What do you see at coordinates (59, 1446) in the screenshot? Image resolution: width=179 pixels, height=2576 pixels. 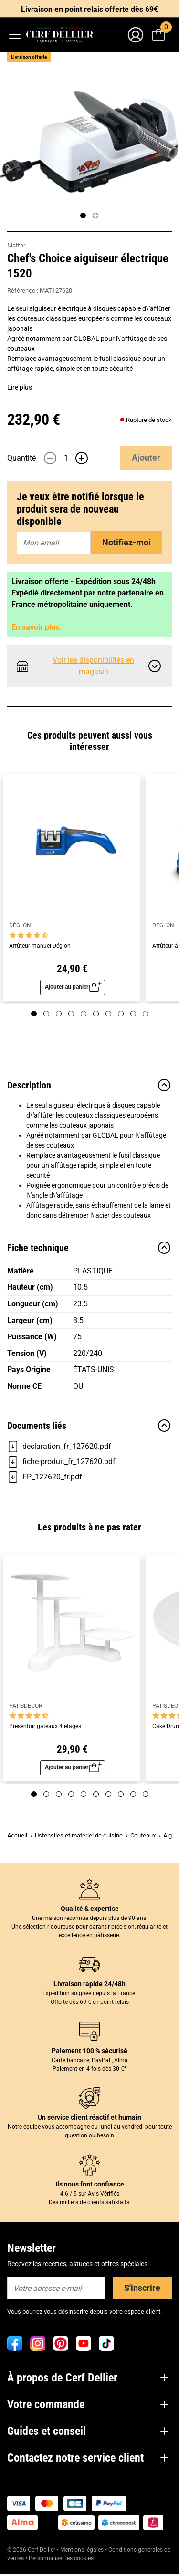 I see `declaration_fr_127620.pdf` at bounding box center [59, 1446].